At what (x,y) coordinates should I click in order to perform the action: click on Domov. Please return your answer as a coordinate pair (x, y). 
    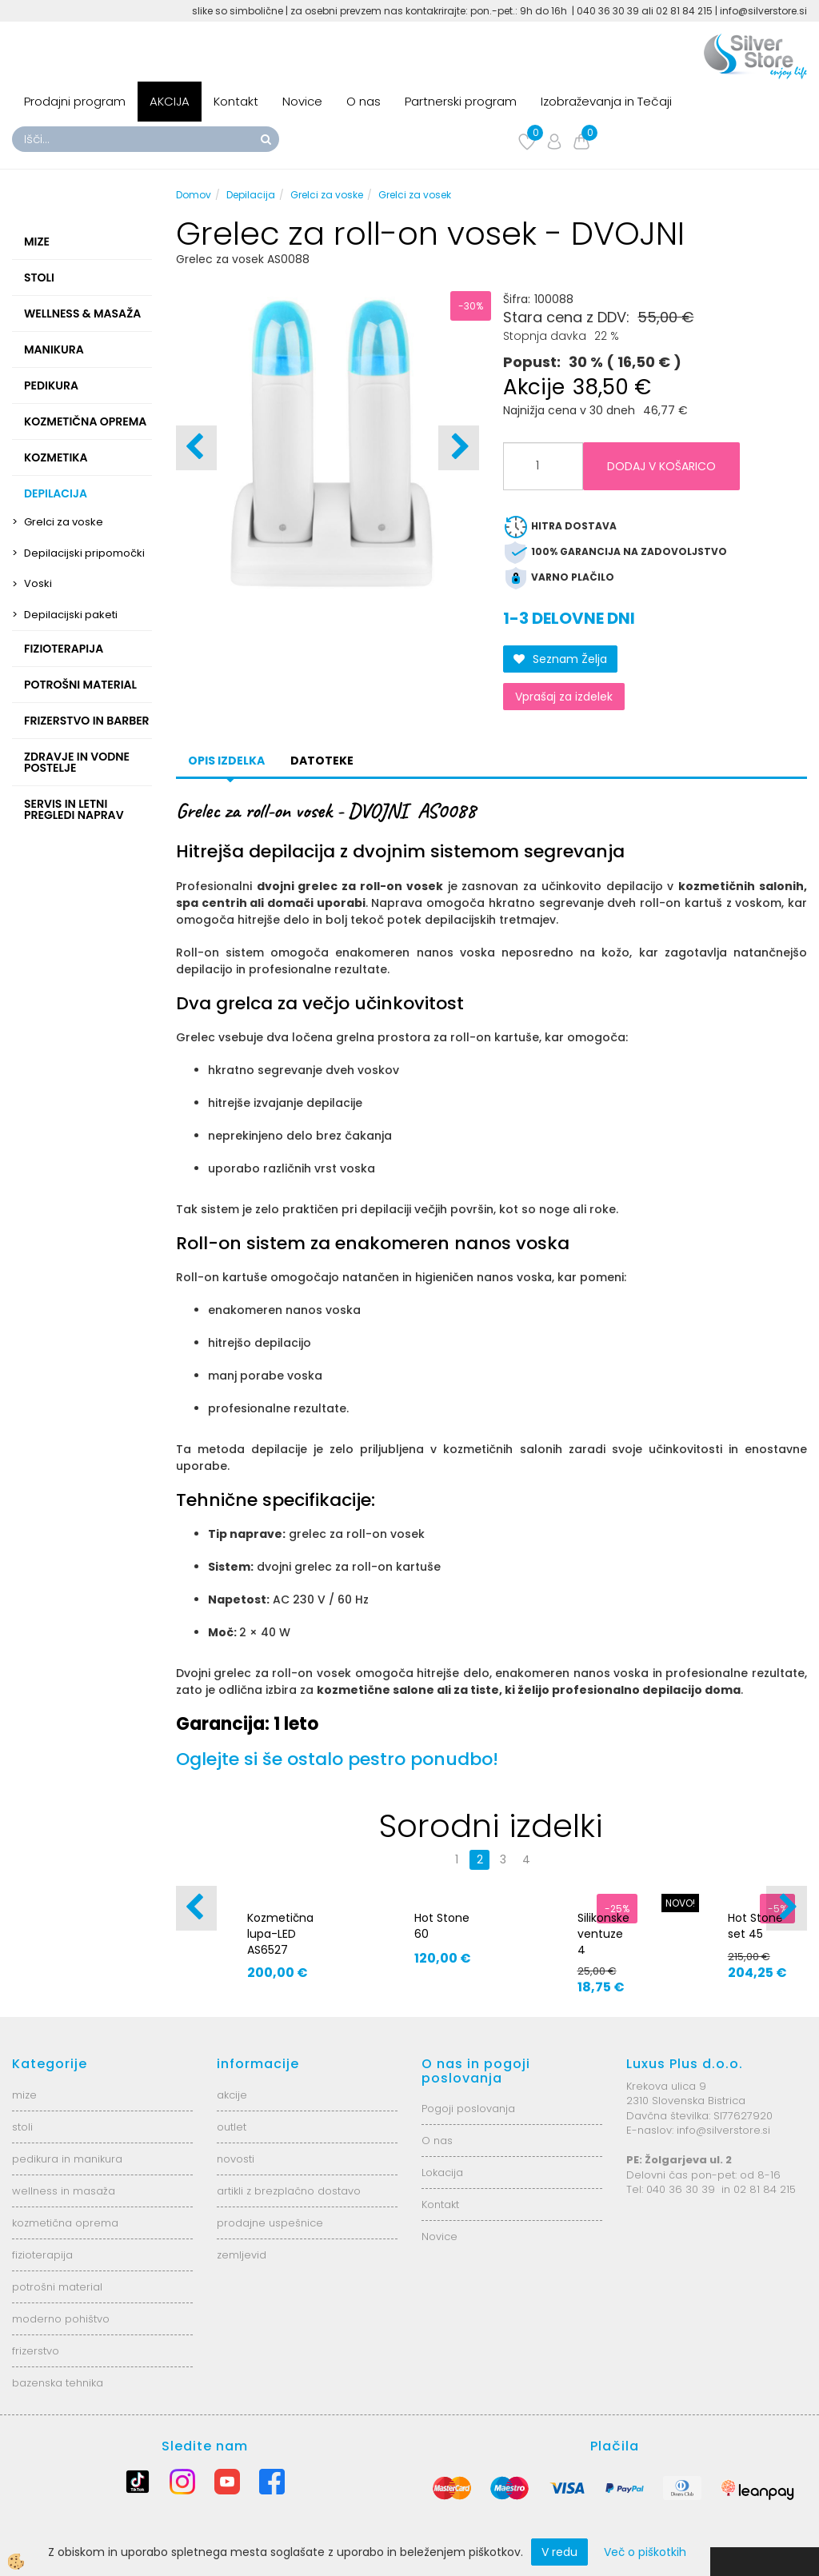
    Looking at the image, I should click on (193, 195).